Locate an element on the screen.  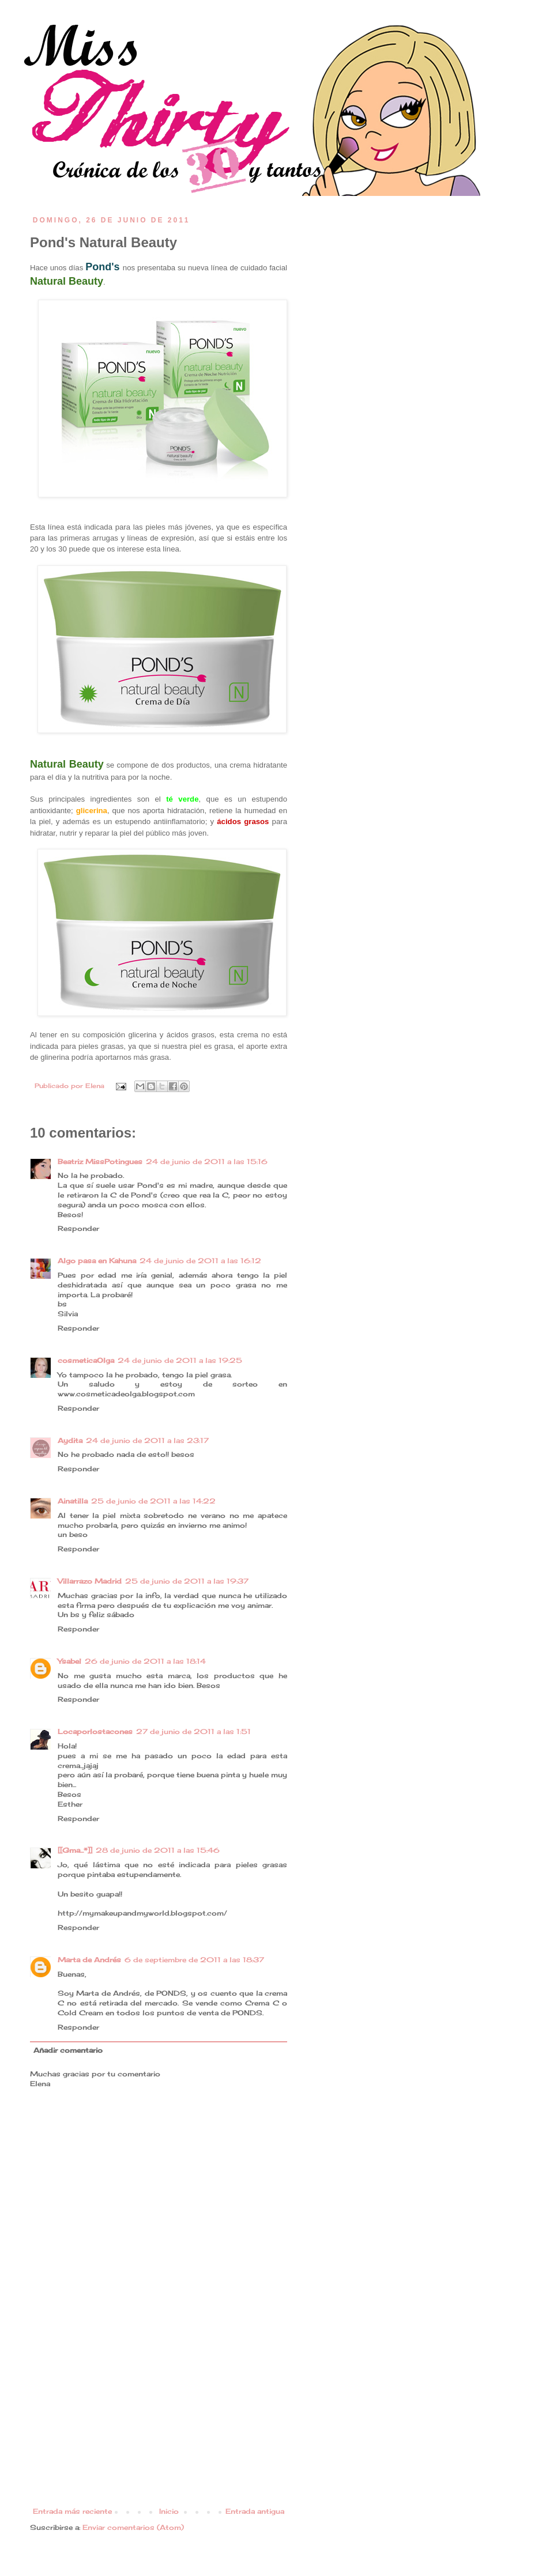
Entrada más reciente is located at coordinates (72, 2511).